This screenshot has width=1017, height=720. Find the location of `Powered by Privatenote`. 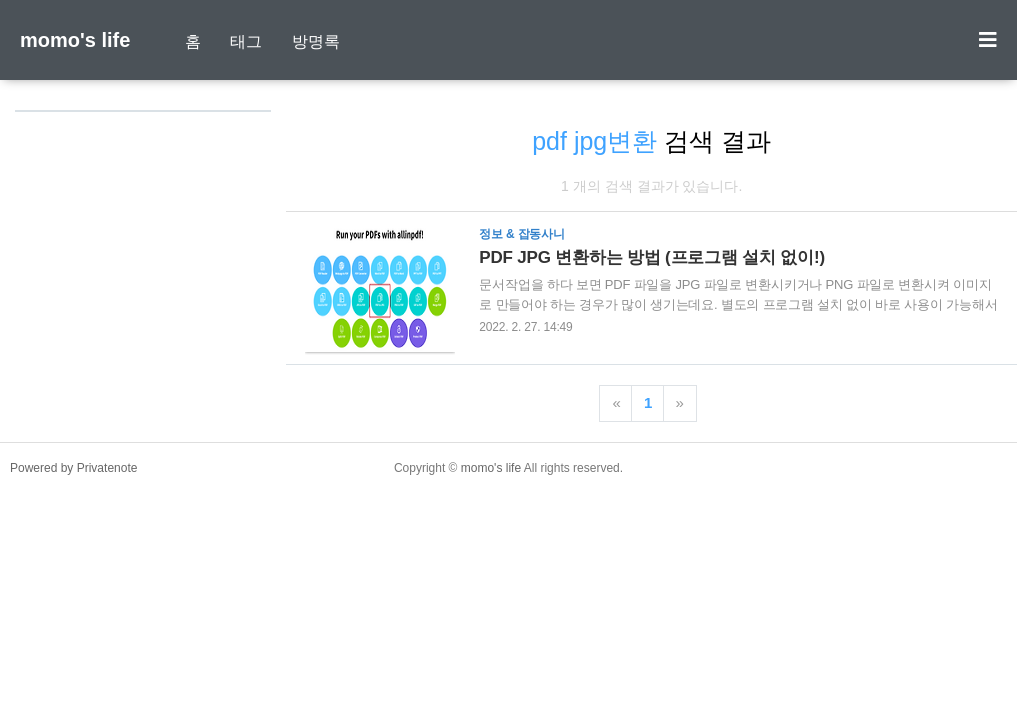

Powered by Privatenote is located at coordinates (73, 468).